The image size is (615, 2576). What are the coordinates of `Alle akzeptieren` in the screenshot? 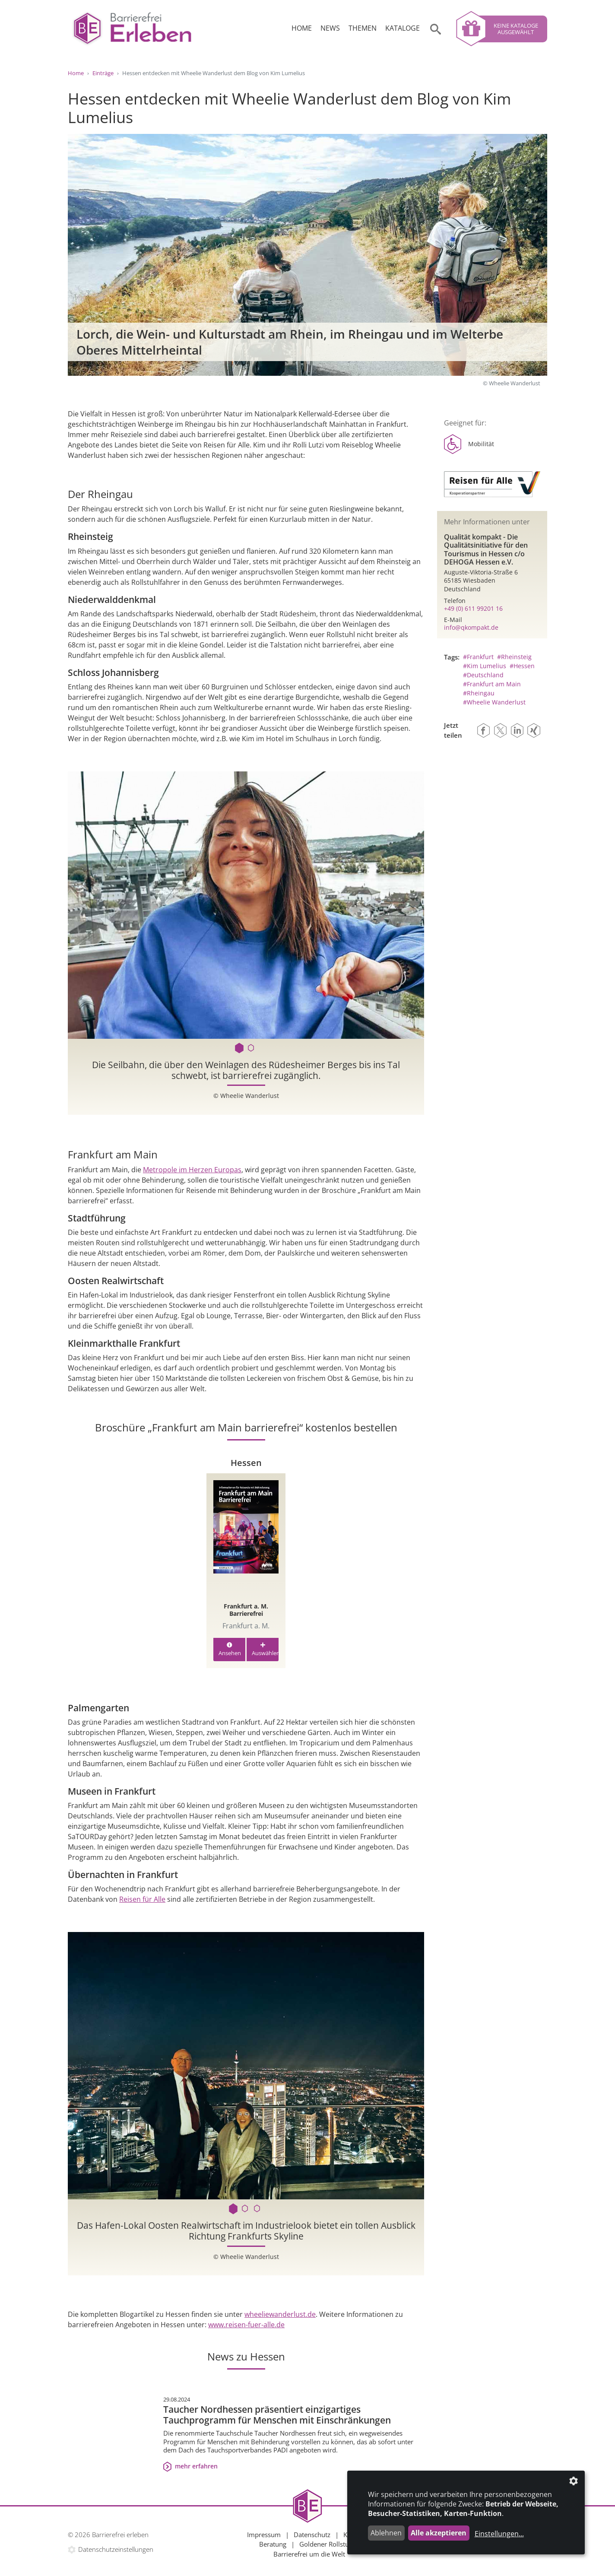 It's located at (438, 2533).